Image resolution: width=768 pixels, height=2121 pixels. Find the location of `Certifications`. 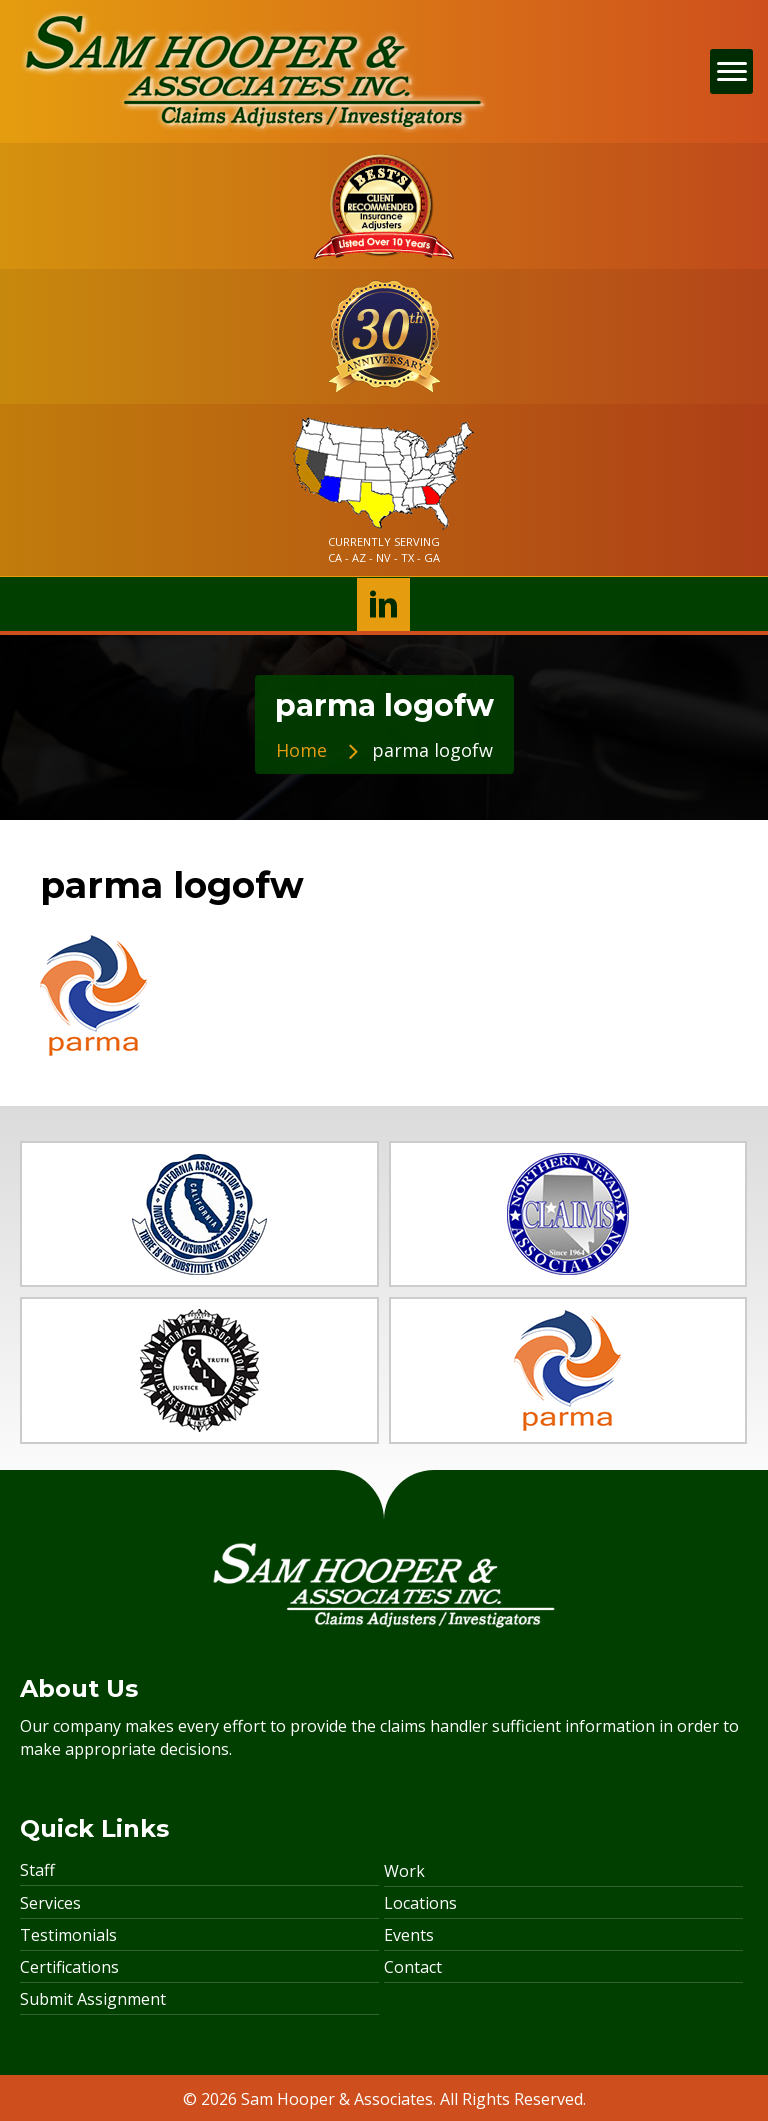

Certifications is located at coordinates (69, 1967).